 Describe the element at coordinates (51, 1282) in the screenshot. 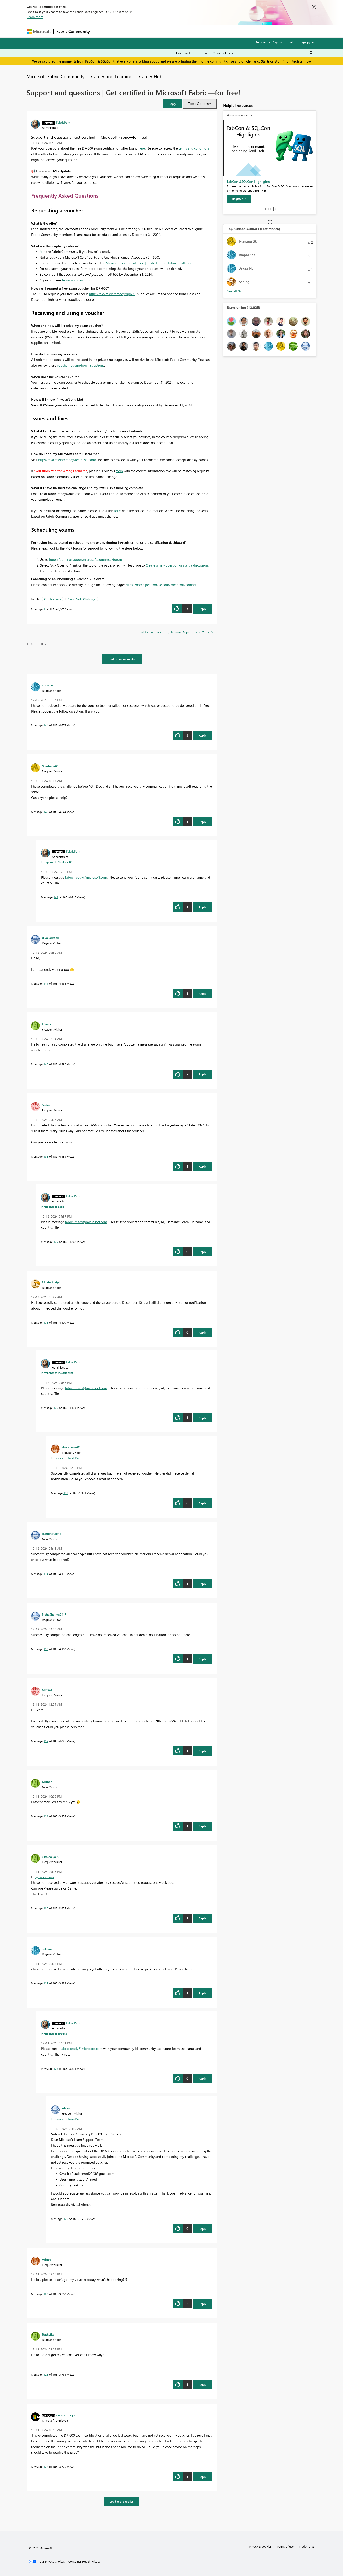

I see `[View Profile of MaxterScript]` at that location.